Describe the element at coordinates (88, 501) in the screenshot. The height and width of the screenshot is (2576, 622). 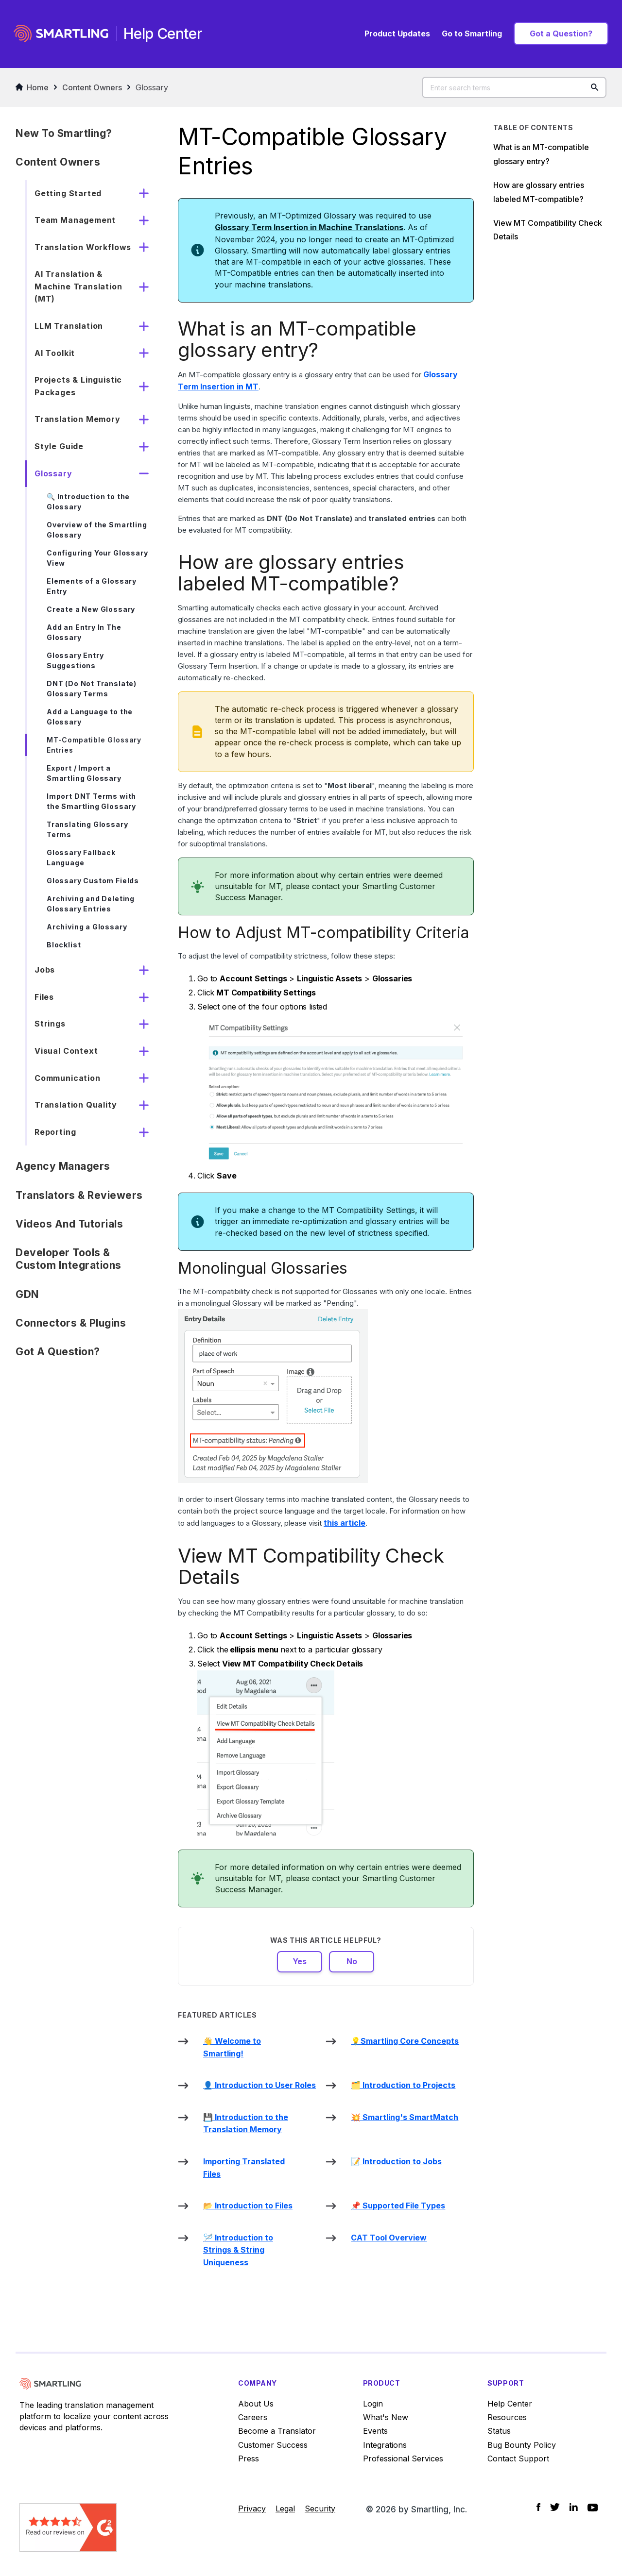
I see `🔍 Introduction to the Glossary` at that location.